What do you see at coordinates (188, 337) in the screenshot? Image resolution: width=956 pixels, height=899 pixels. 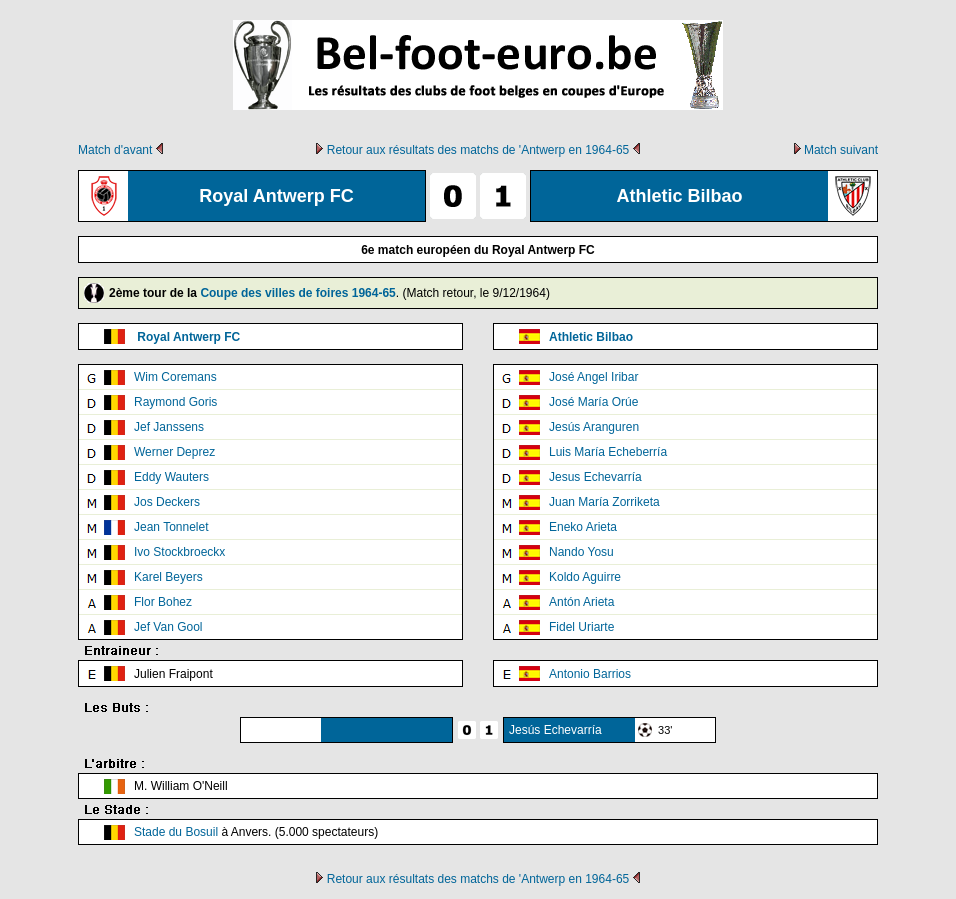 I see `Royal Antwerp FC` at bounding box center [188, 337].